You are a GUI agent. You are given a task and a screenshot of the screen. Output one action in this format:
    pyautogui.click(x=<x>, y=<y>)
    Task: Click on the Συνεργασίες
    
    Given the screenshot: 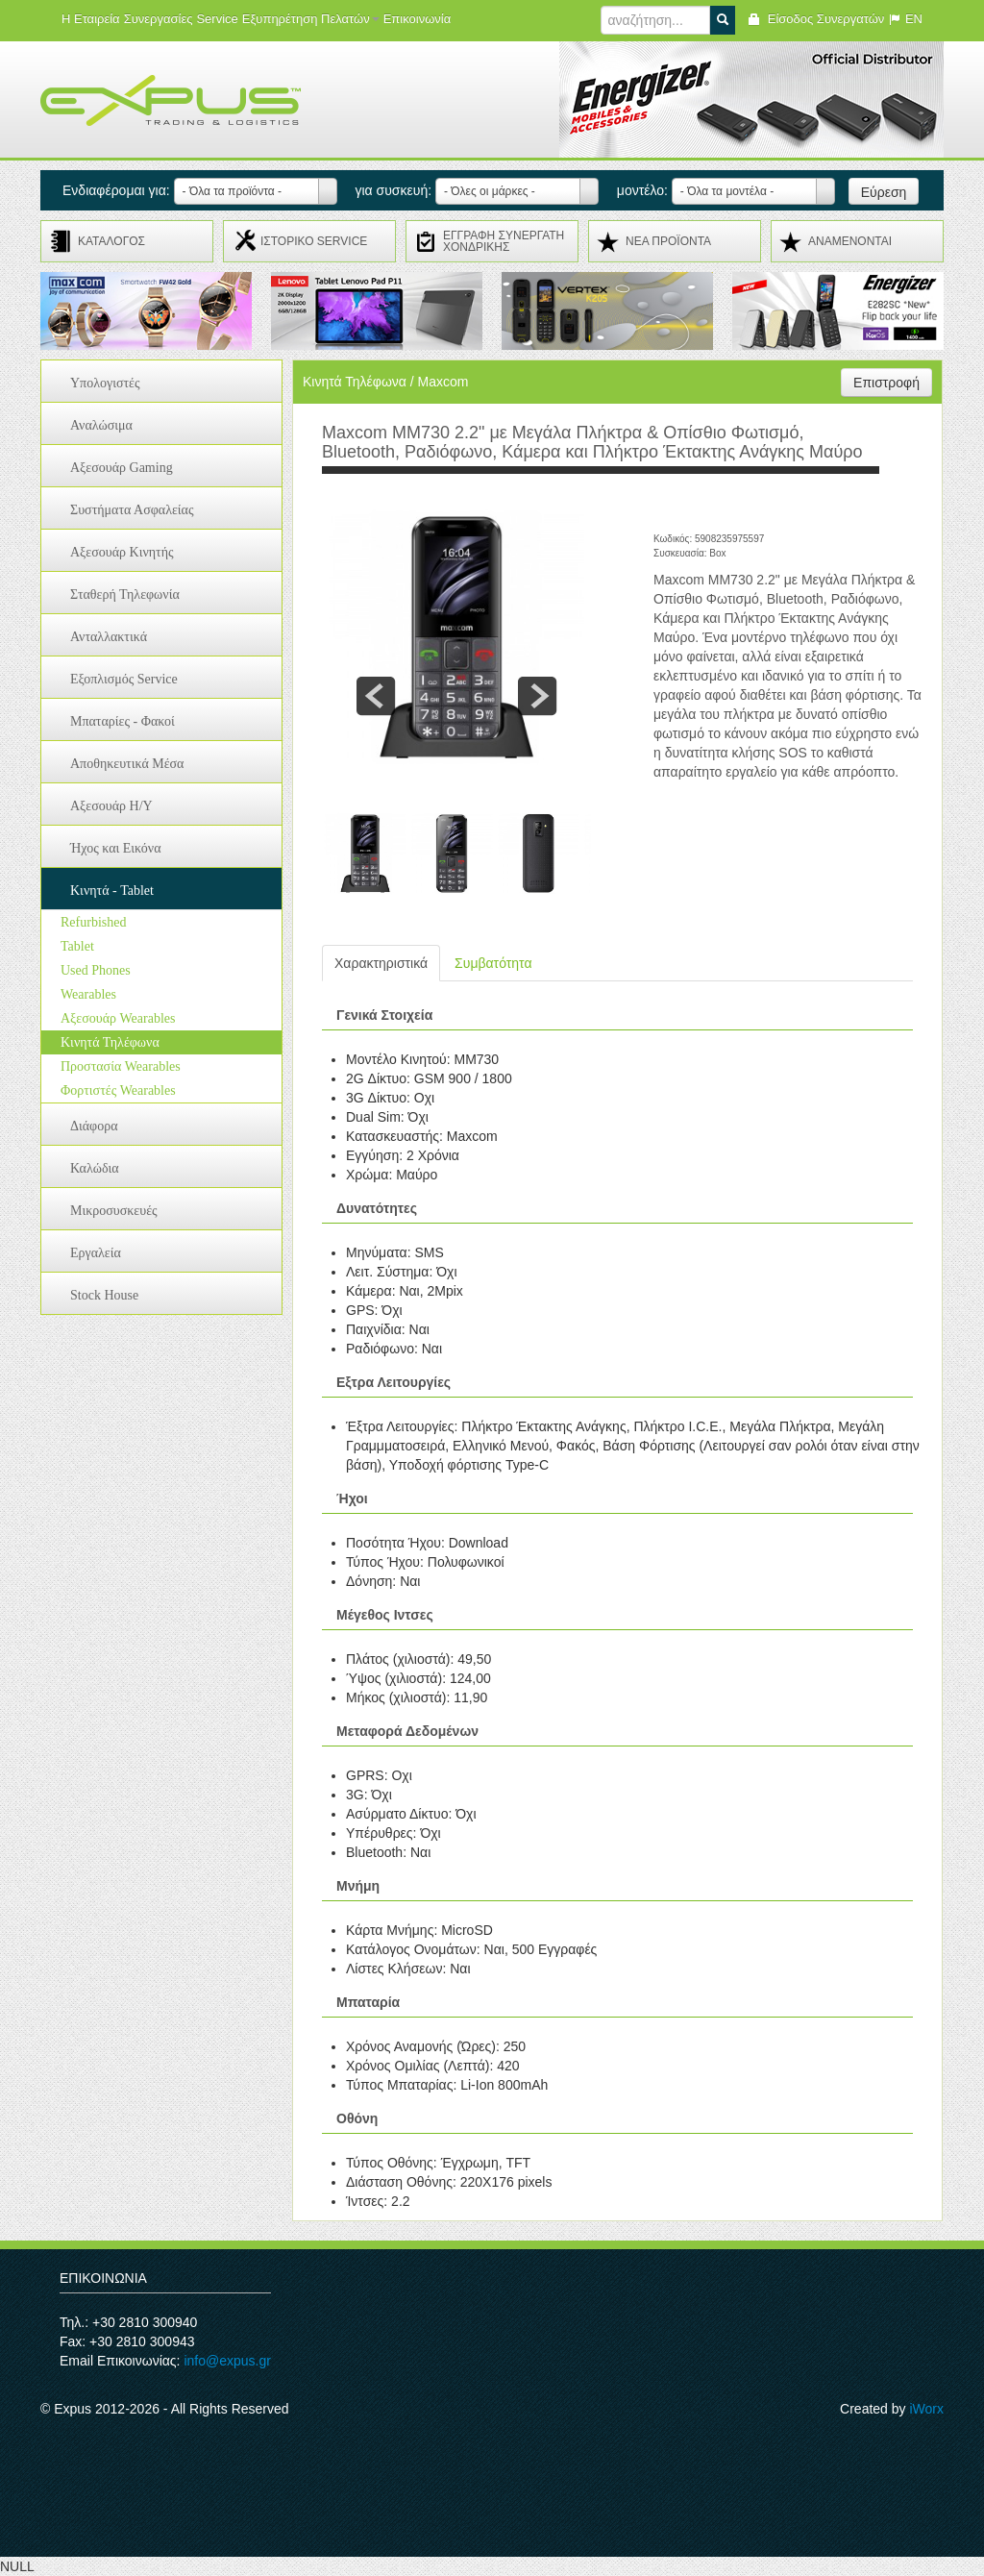 What is the action you would take?
    pyautogui.click(x=158, y=19)
    